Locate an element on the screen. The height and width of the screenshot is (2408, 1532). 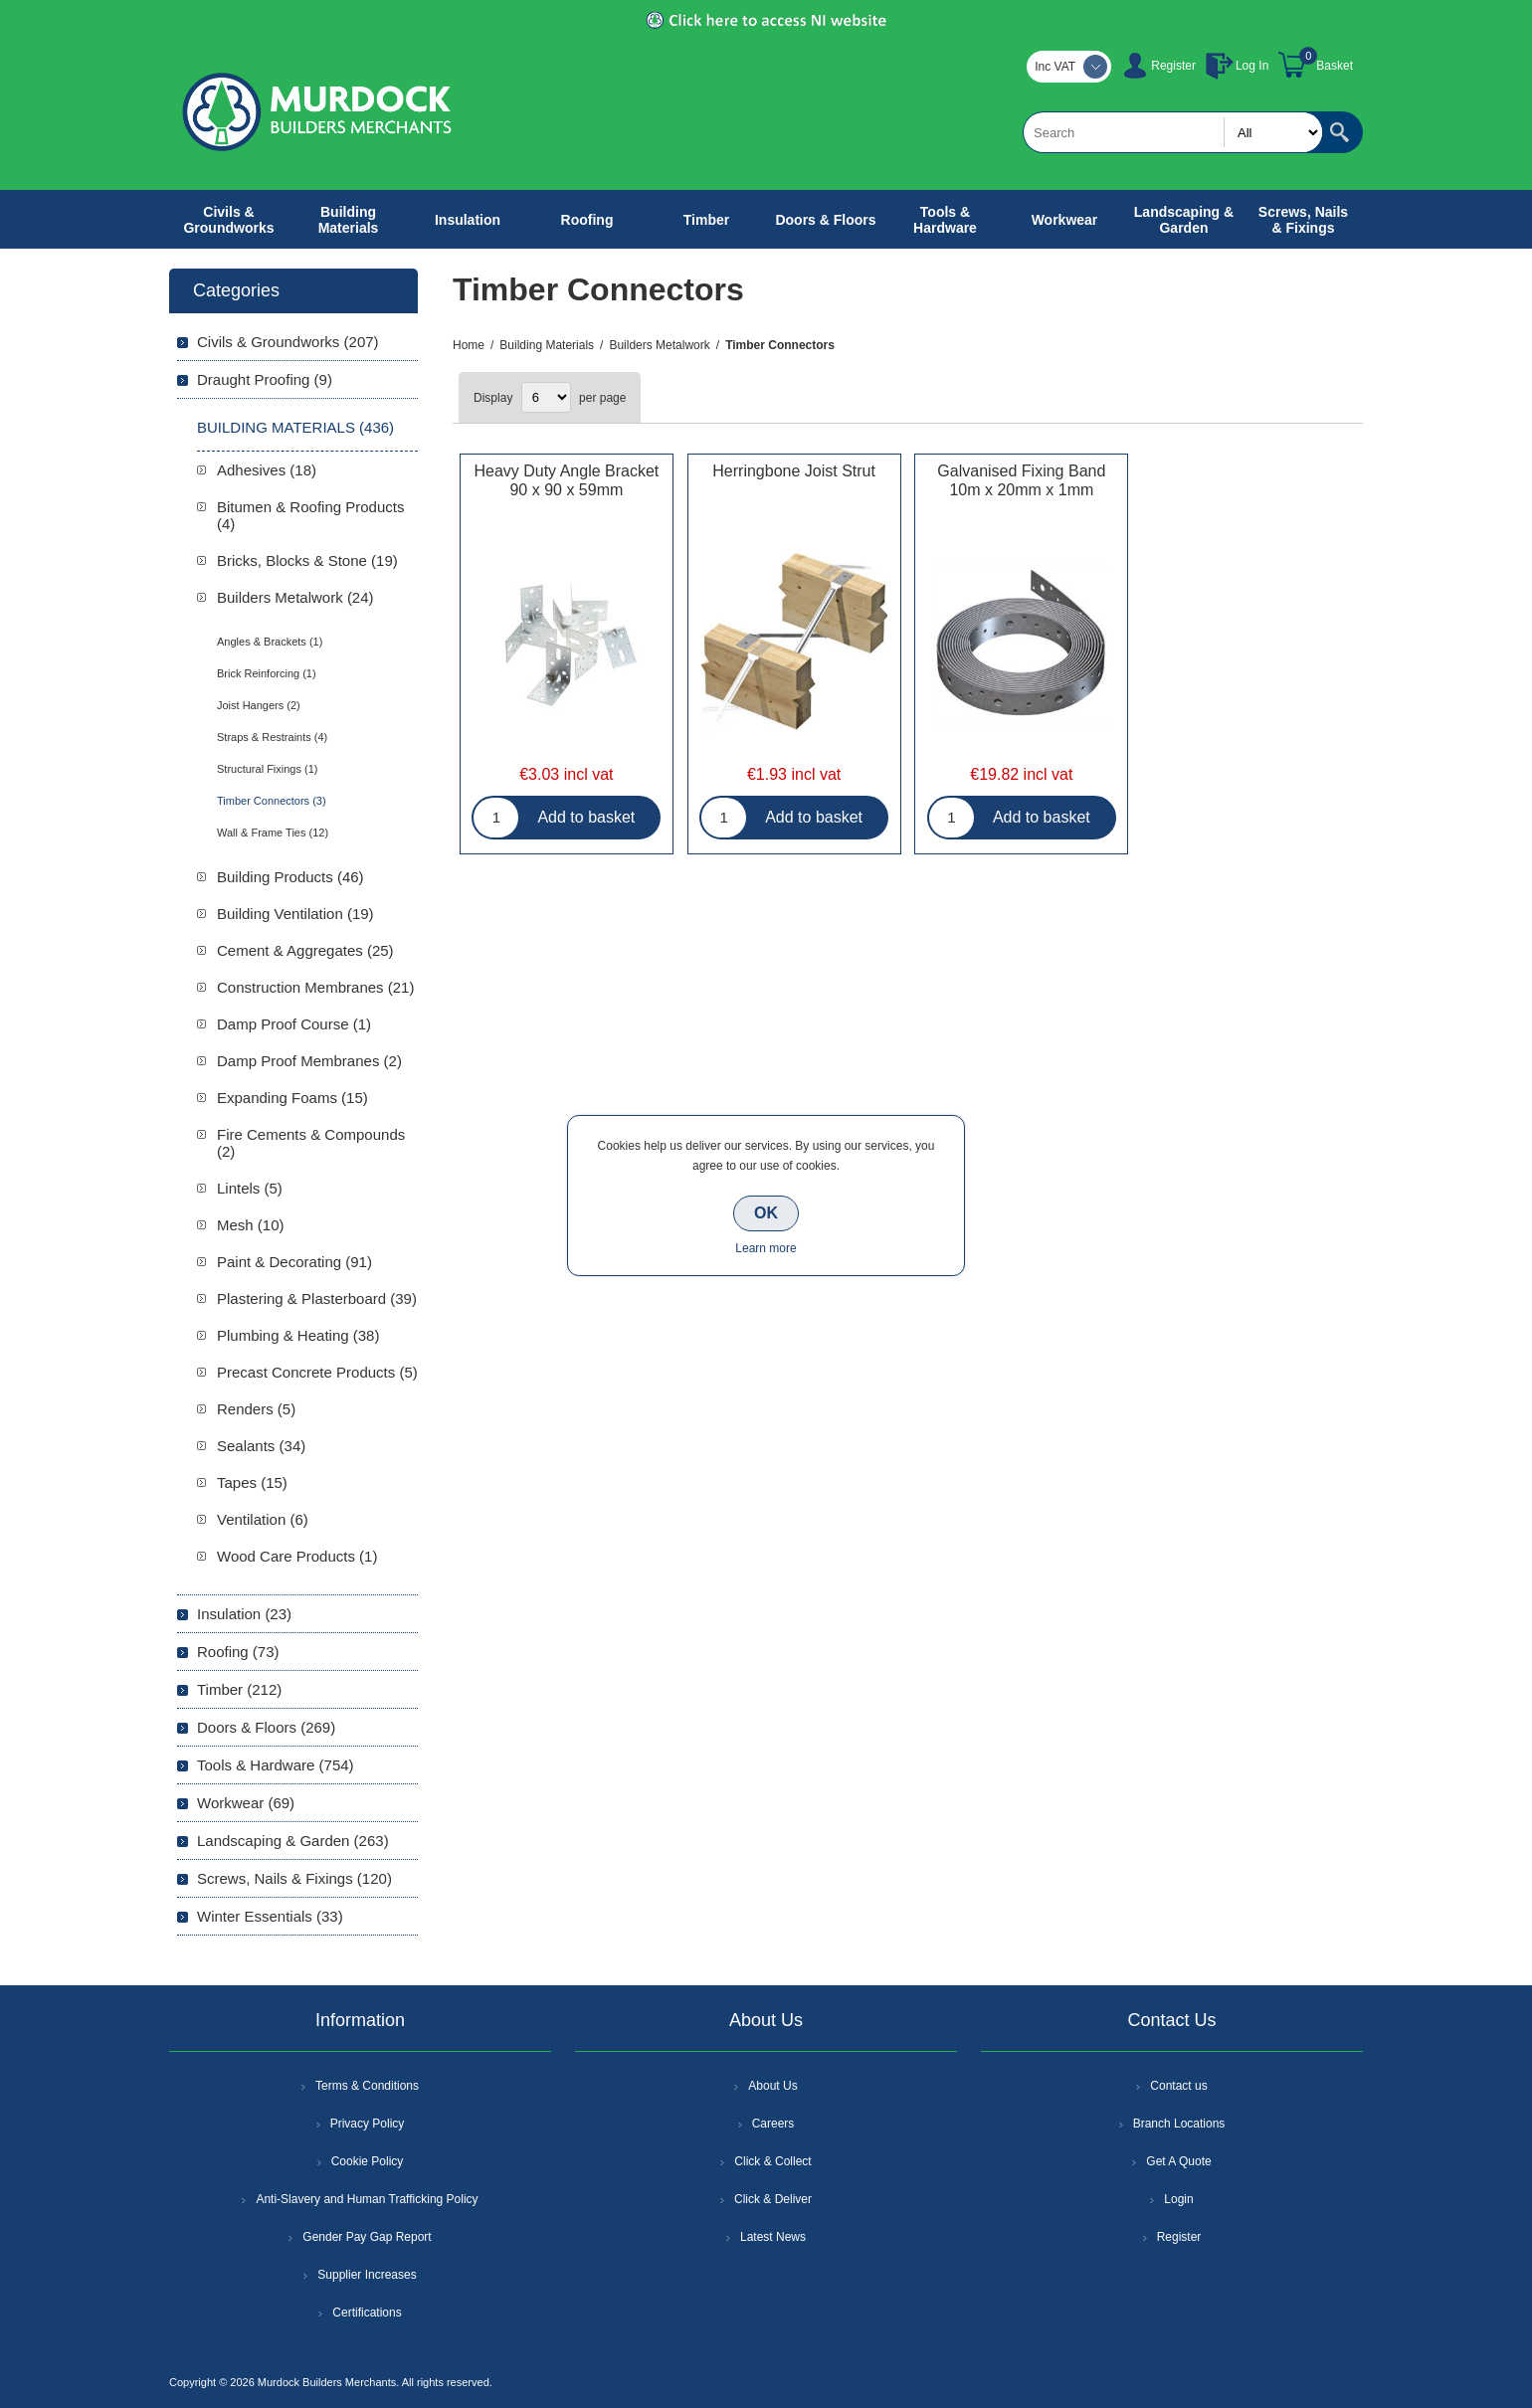
Damp Proof Course (1) is located at coordinates (294, 1024).